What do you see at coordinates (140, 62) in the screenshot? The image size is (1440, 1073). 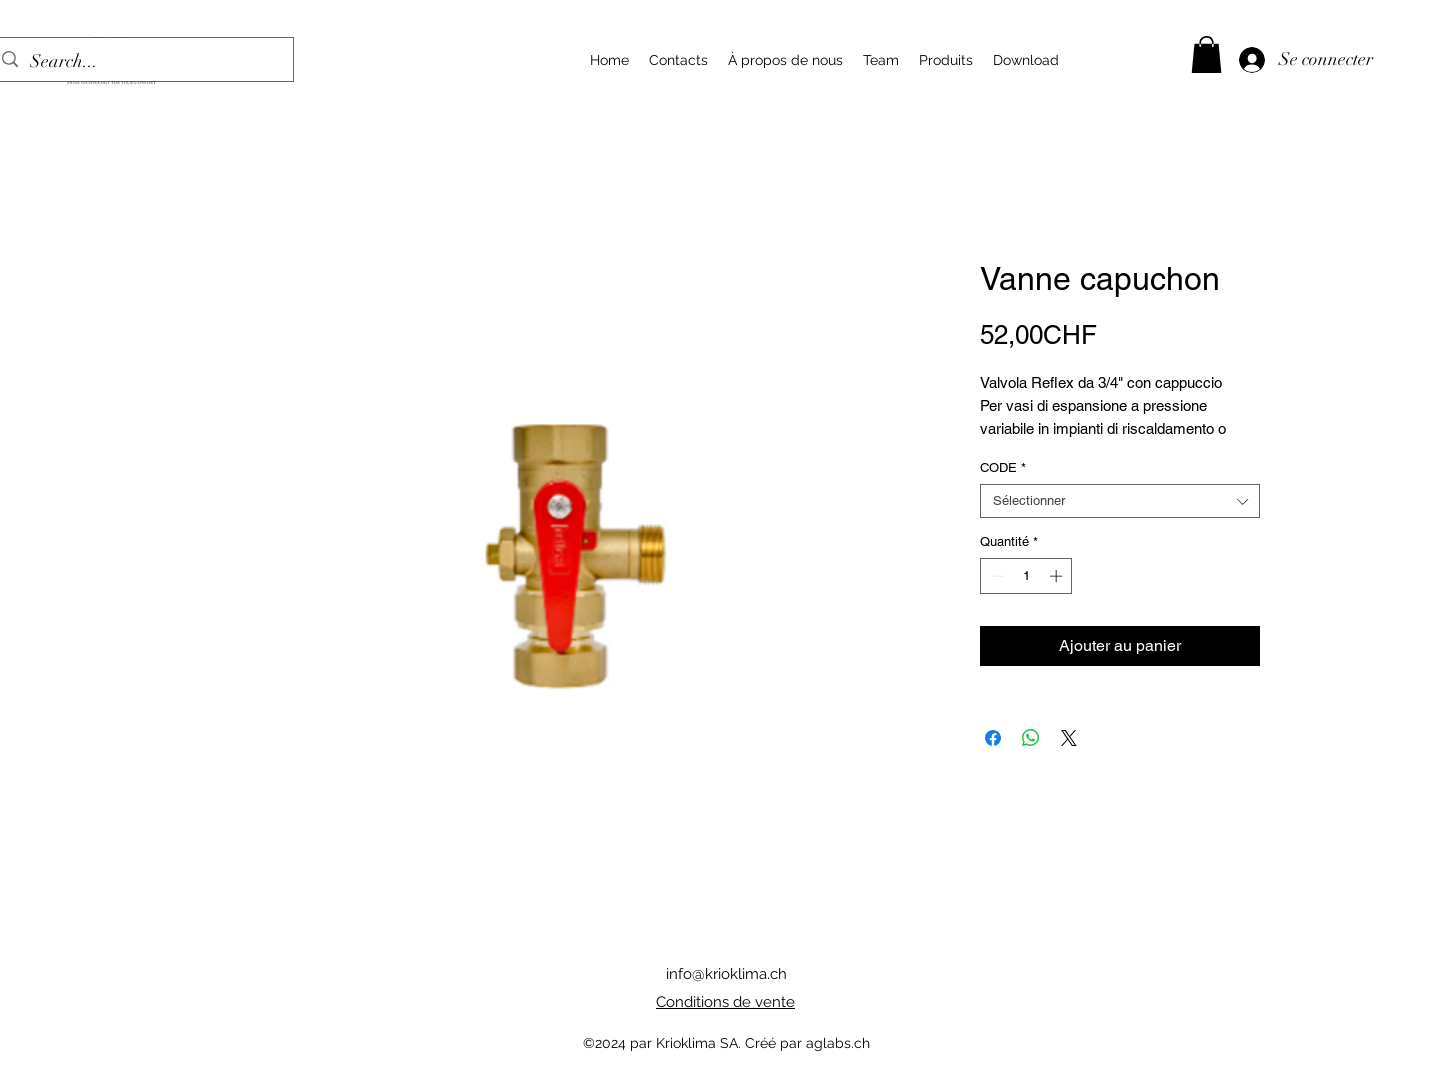 I see `[Search...]` at bounding box center [140, 62].